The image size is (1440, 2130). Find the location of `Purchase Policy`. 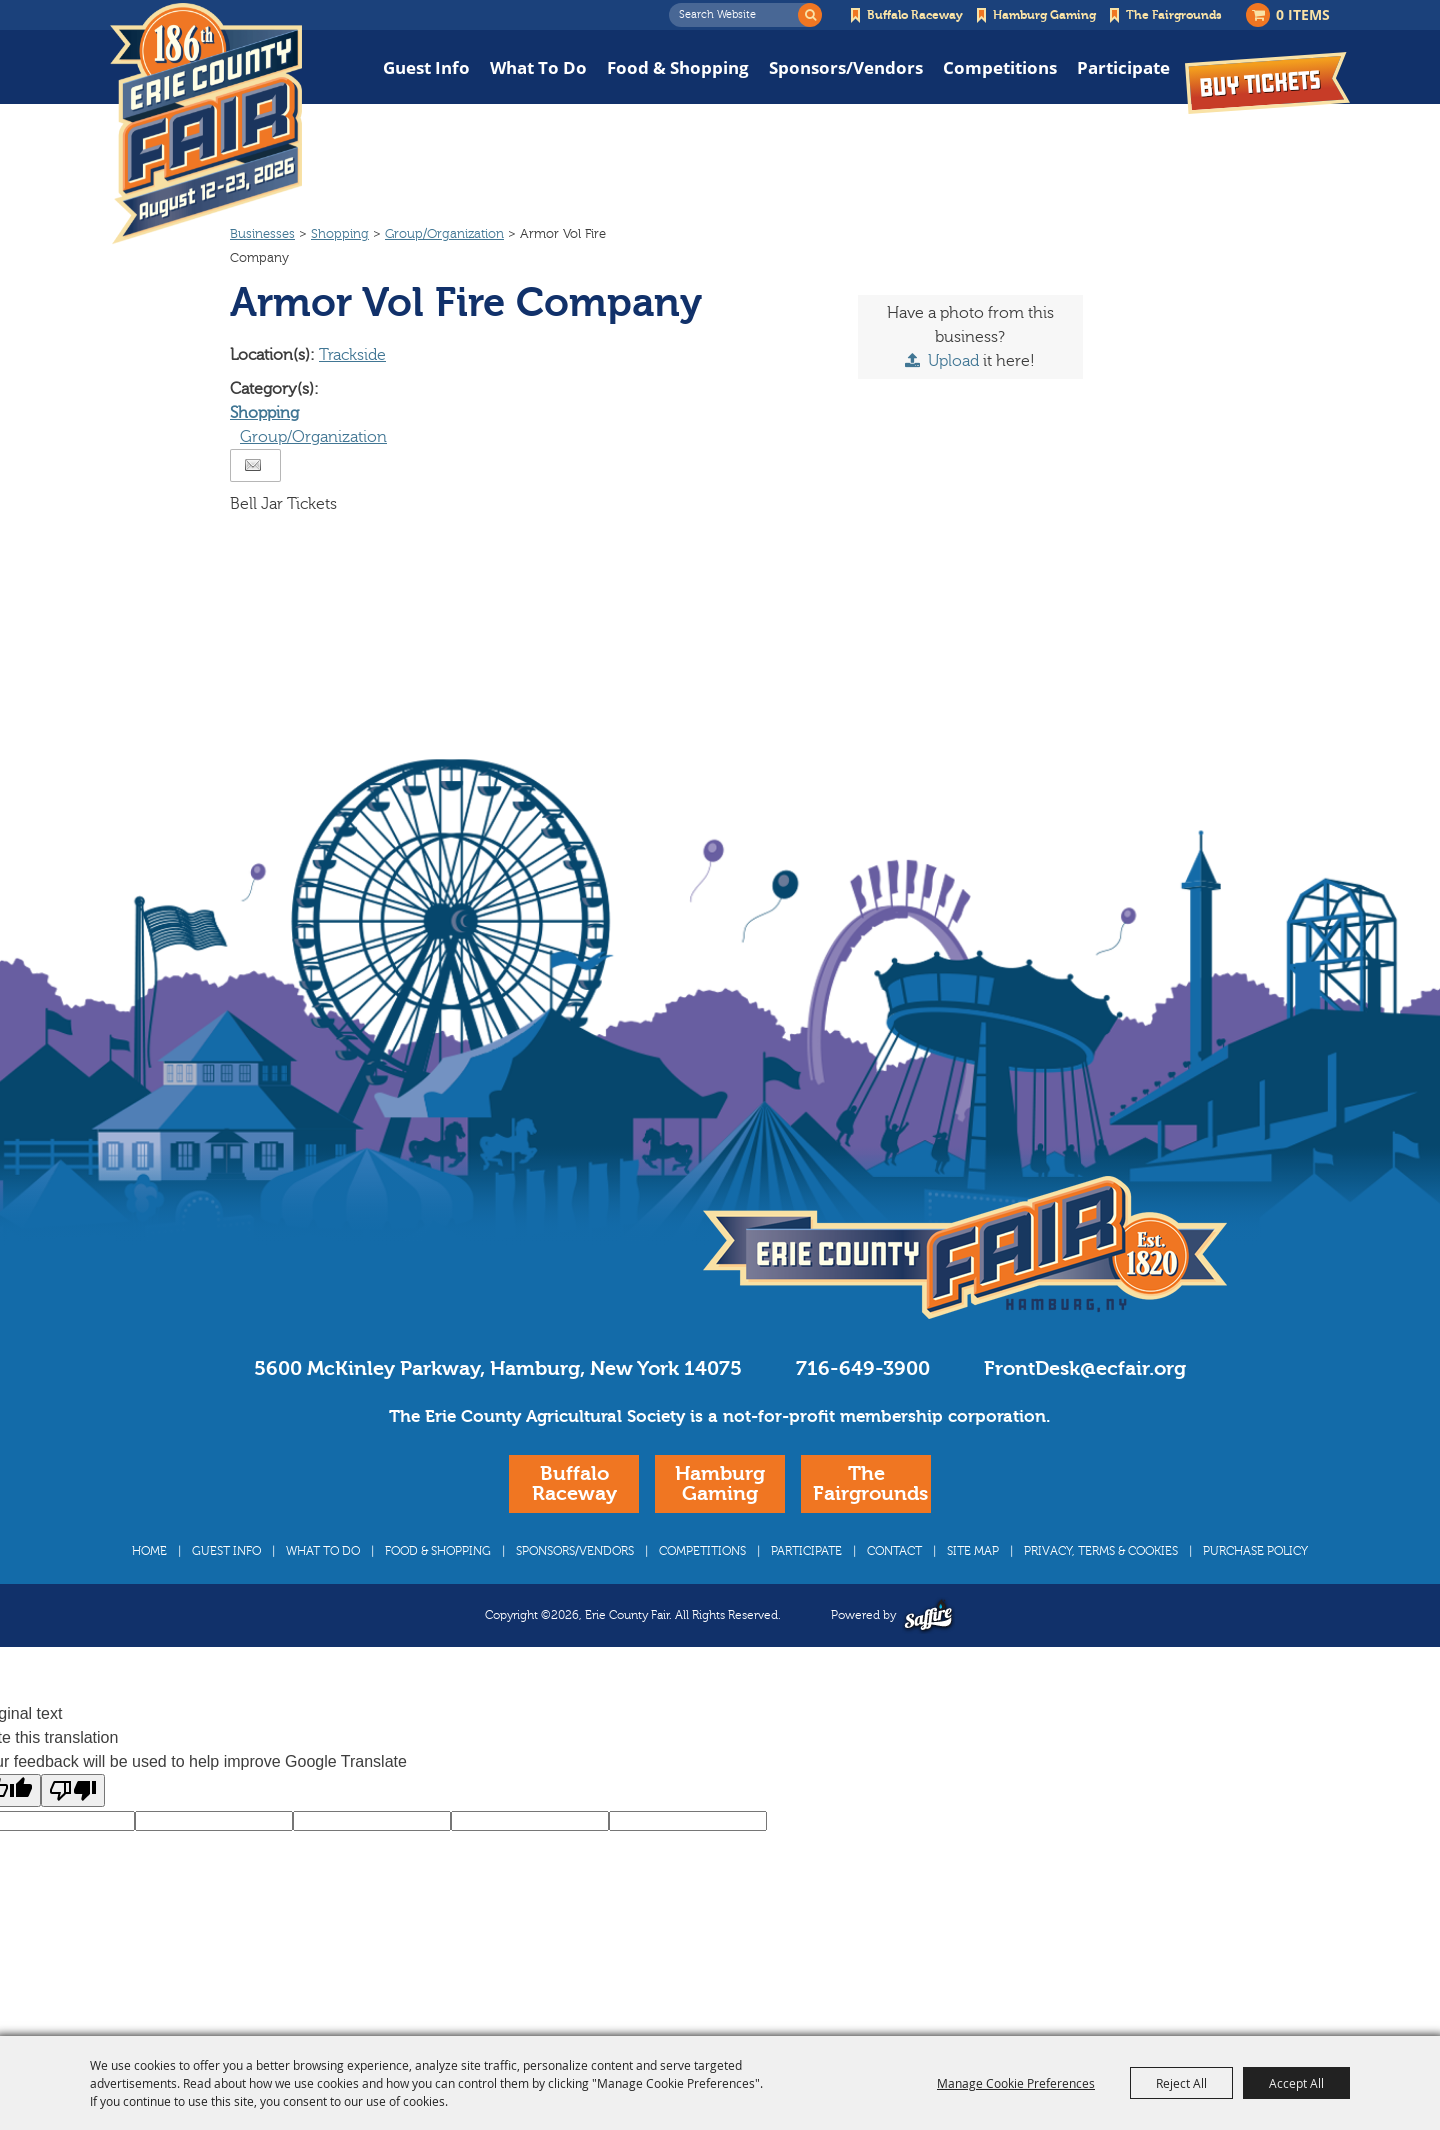

Purchase Policy is located at coordinates (1255, 1589).